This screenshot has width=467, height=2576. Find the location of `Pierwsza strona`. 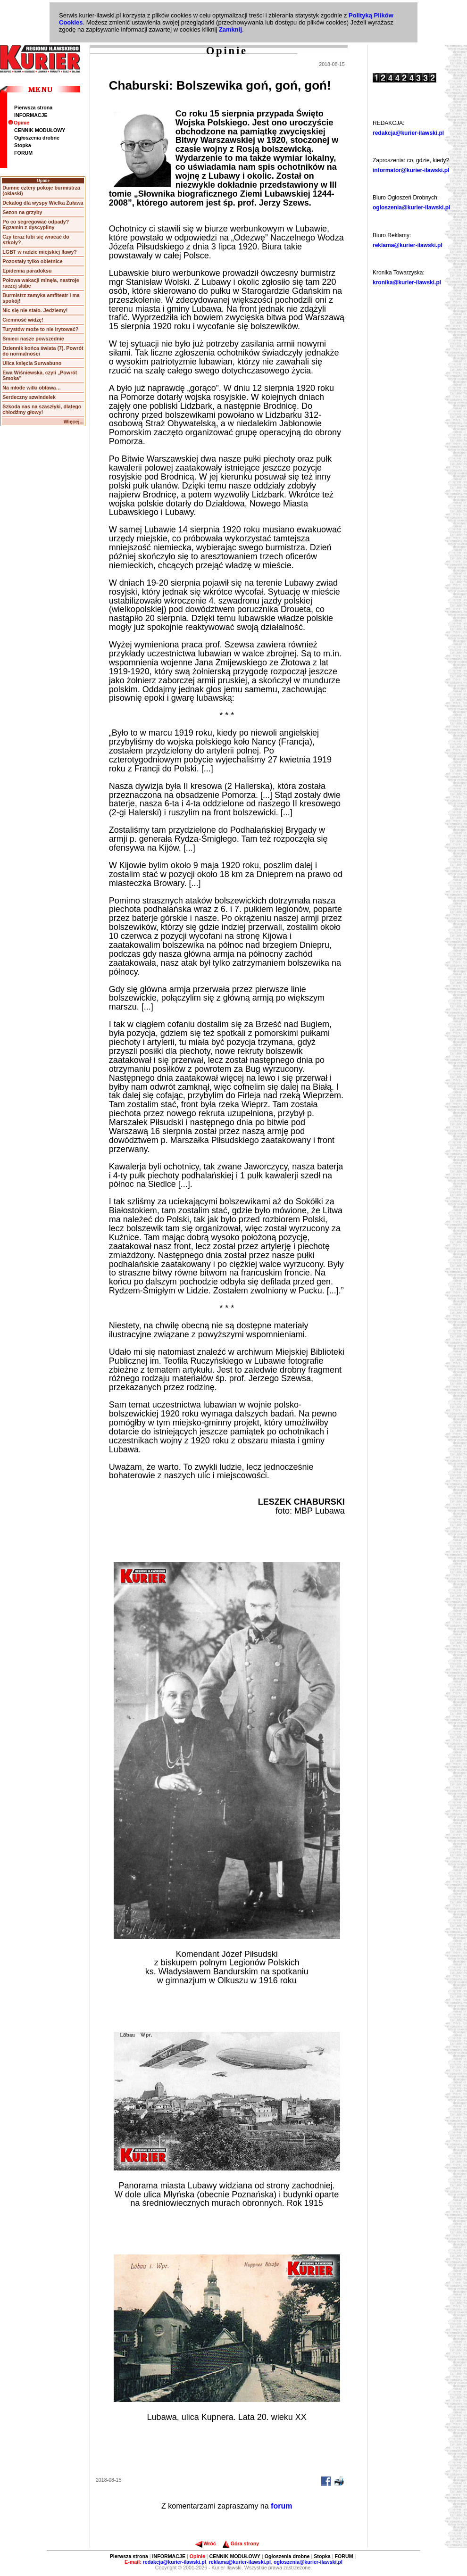

Pierwsza strona is located at coordinates (33, 107).